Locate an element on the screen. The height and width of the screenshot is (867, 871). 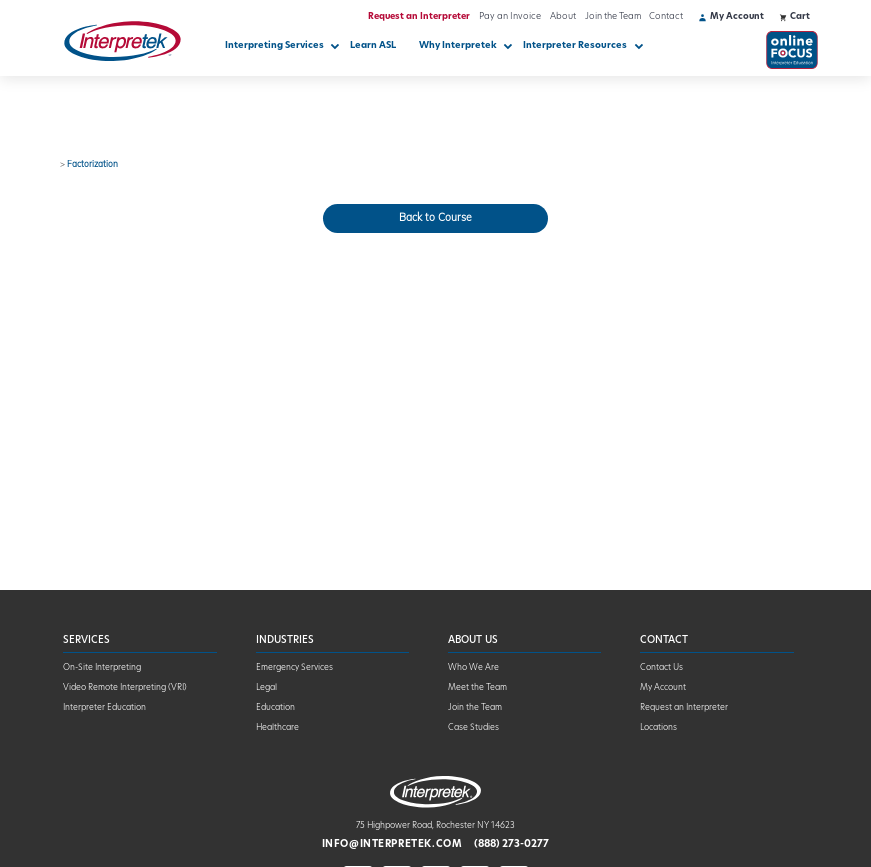
Healthcare is located at coordinates (277, 728).